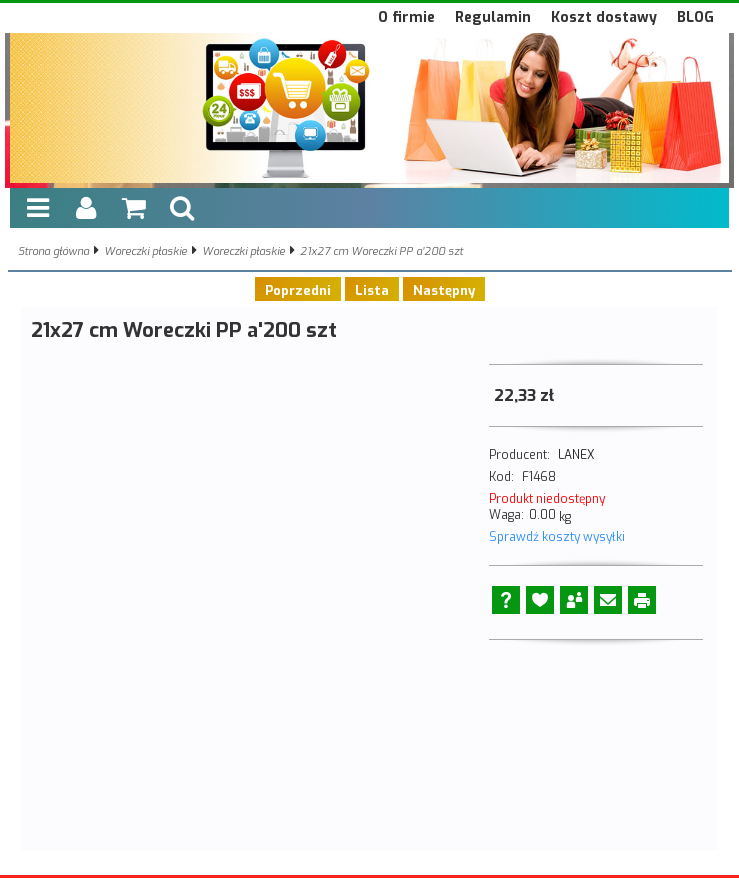 The image size is (739, 878). What do you see at coordinates (576, 455) in the screenshot?
I see `LANEX` at bounding box center [576, 455].